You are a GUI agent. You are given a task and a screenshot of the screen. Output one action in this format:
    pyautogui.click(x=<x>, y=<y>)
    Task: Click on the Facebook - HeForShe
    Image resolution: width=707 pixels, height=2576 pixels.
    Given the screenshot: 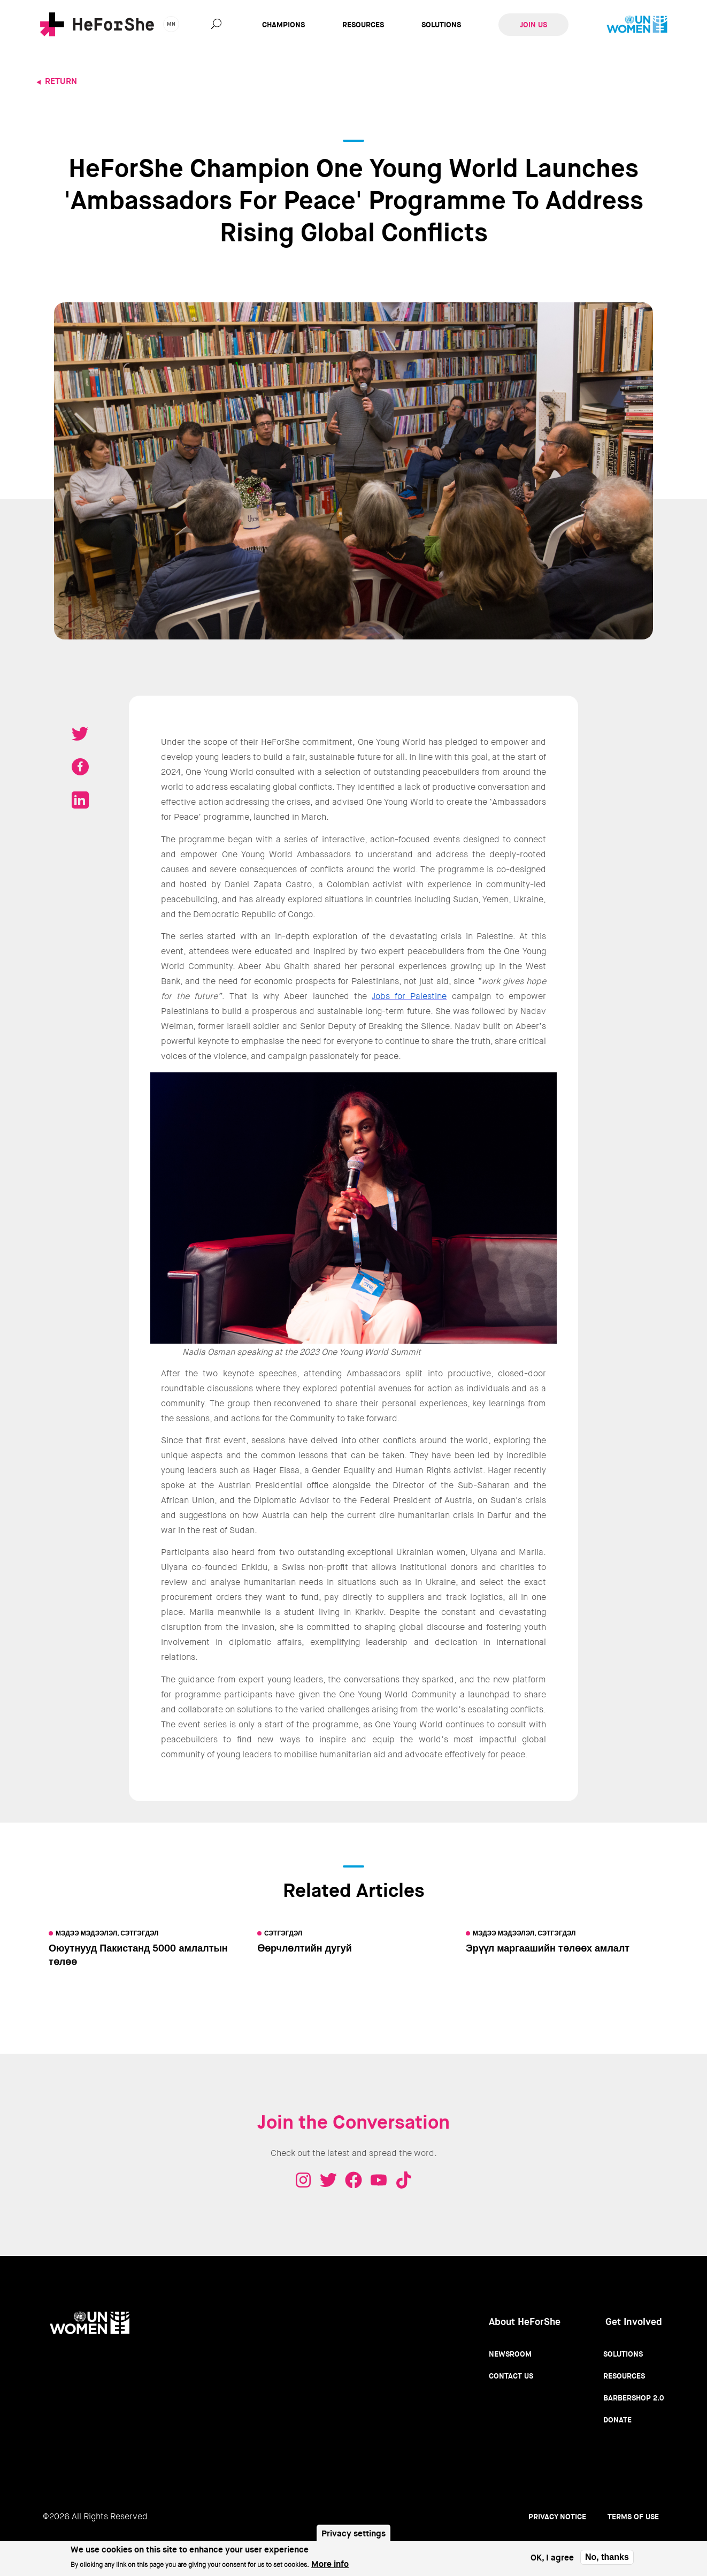 What is the action you would take?
    pyautogui.click(x=353, y=2180)
    